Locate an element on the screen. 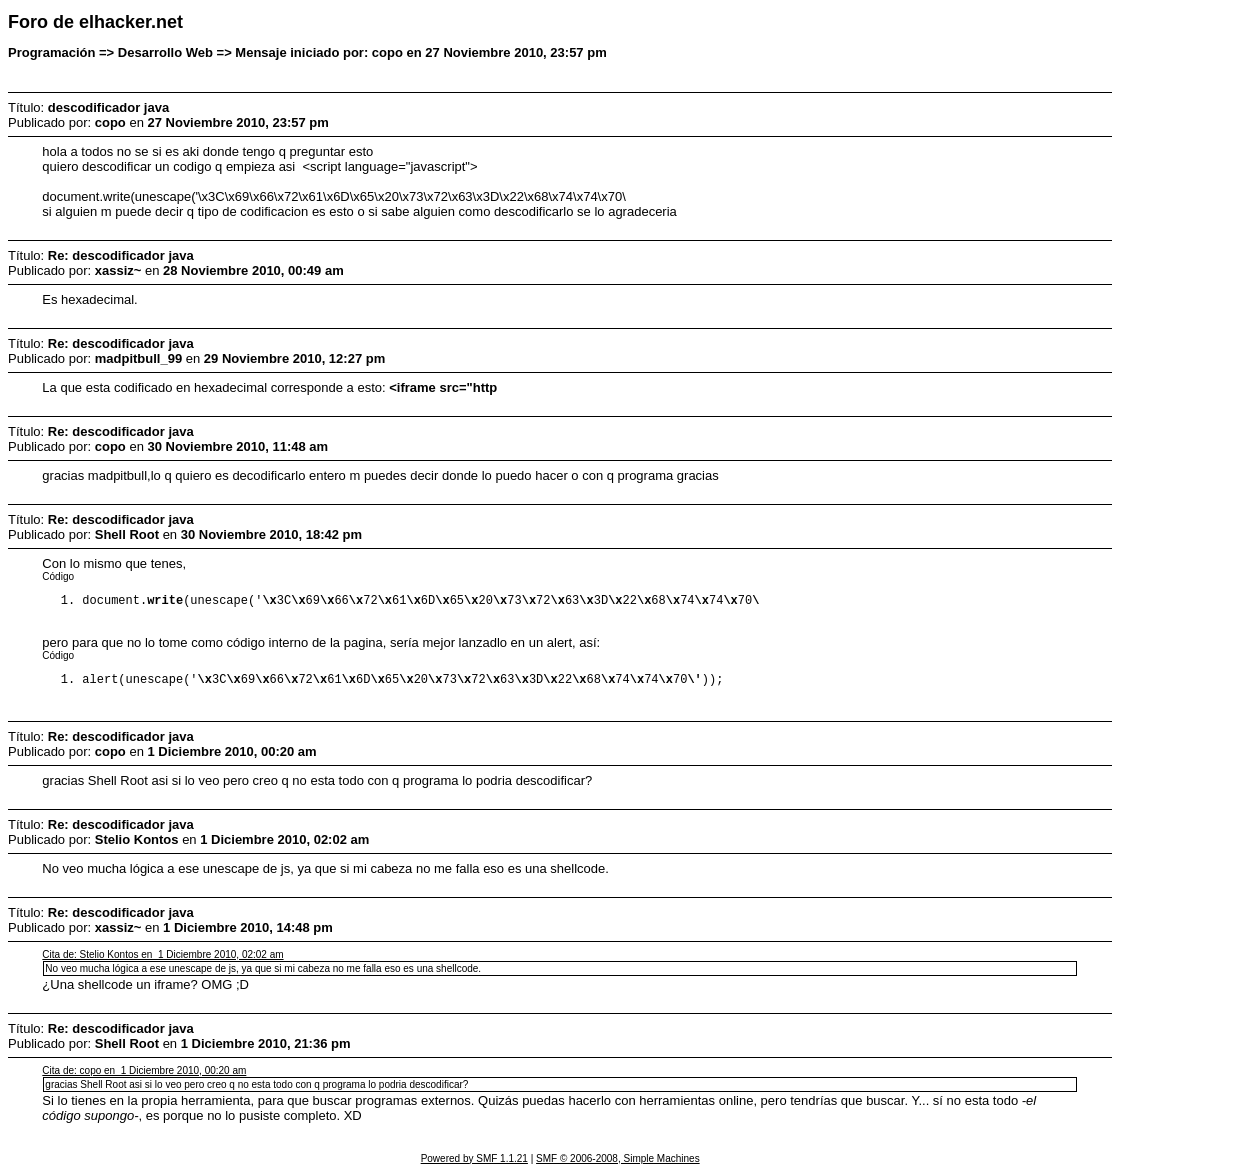  Cita de: copo en 1 Diciembre 2010, 00:20 am is located at coordinates (144, 1074).